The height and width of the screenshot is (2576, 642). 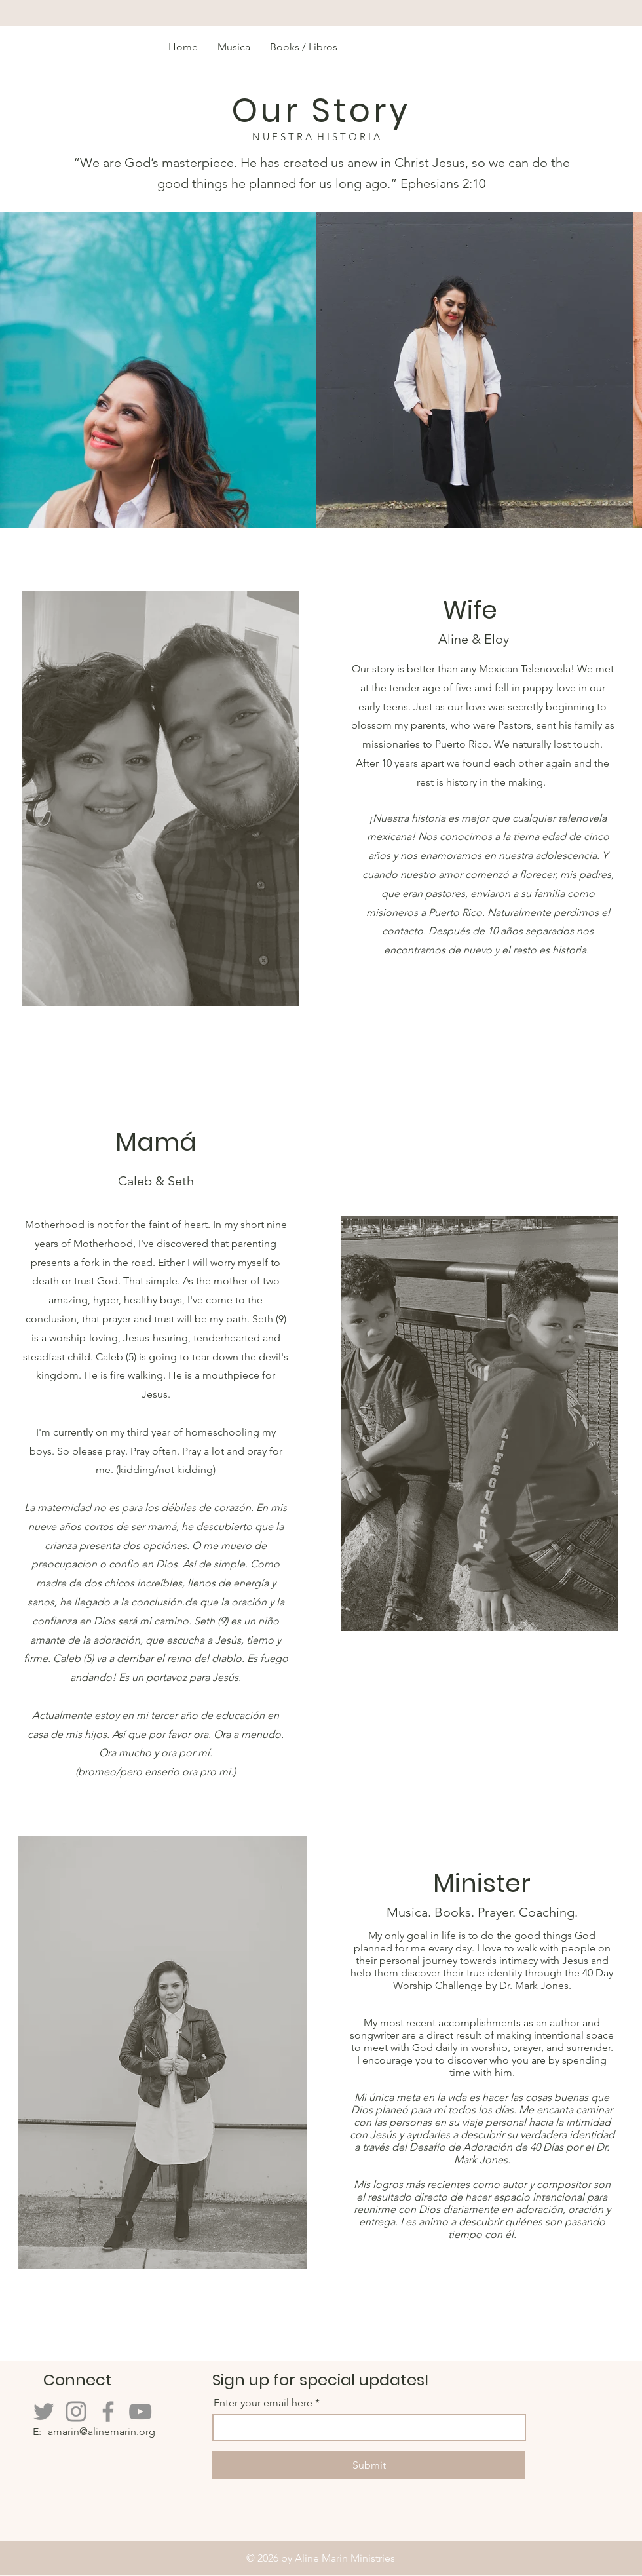 What do you see at coordinates (263, 2403) in the screenshot?
I see `Enter your email here` at bounding box center [263, 2403].